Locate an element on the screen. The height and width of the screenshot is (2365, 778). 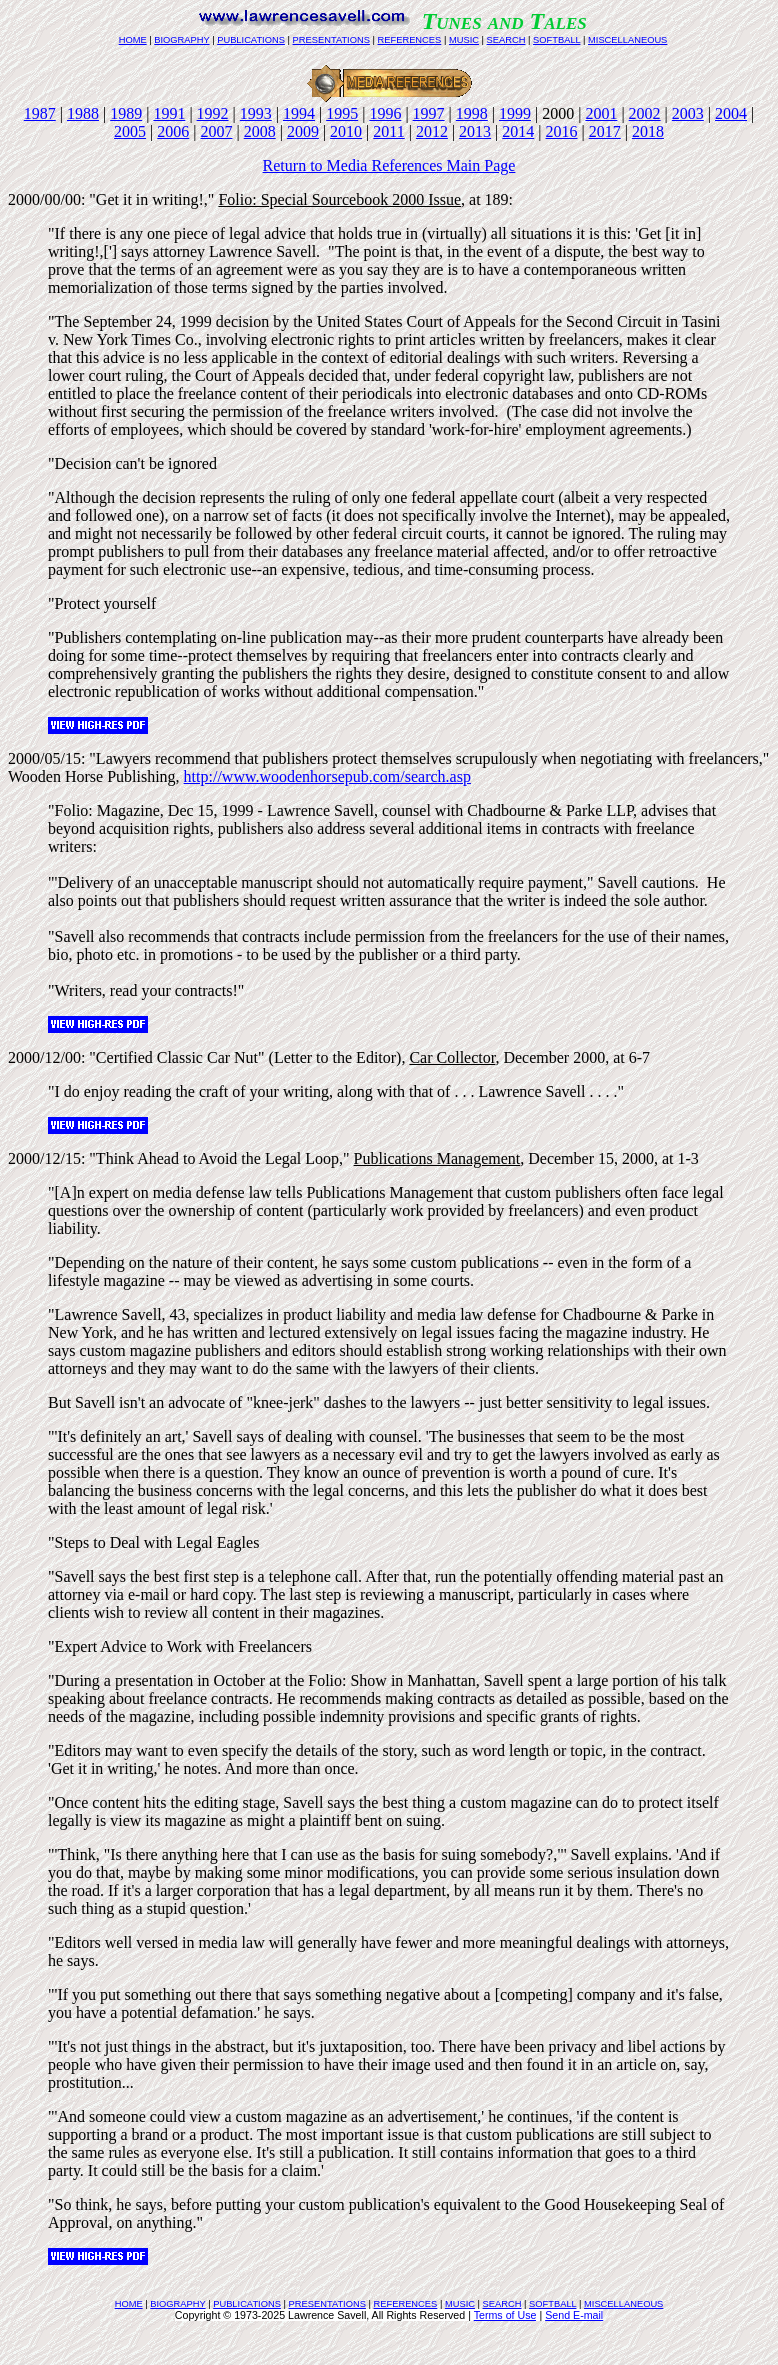
MISCELLANEOUS is located at coordinates (627, 40).